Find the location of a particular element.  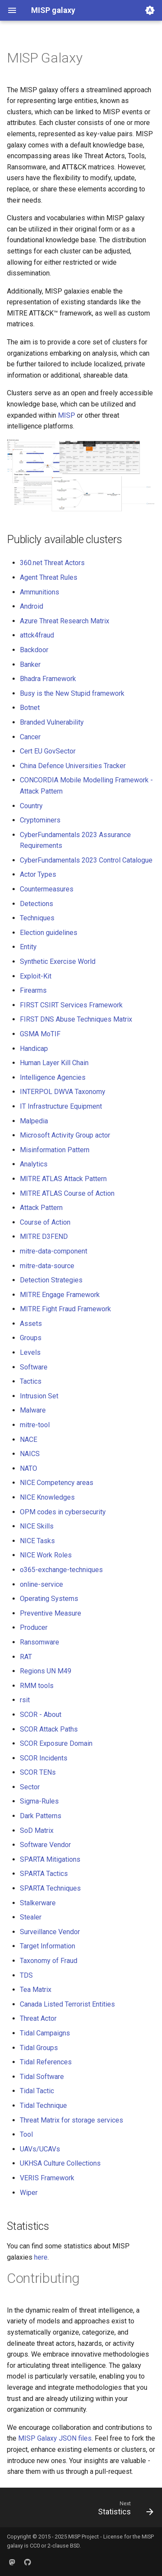

SPARTA Tactics is located at coordinates (44, 1873).